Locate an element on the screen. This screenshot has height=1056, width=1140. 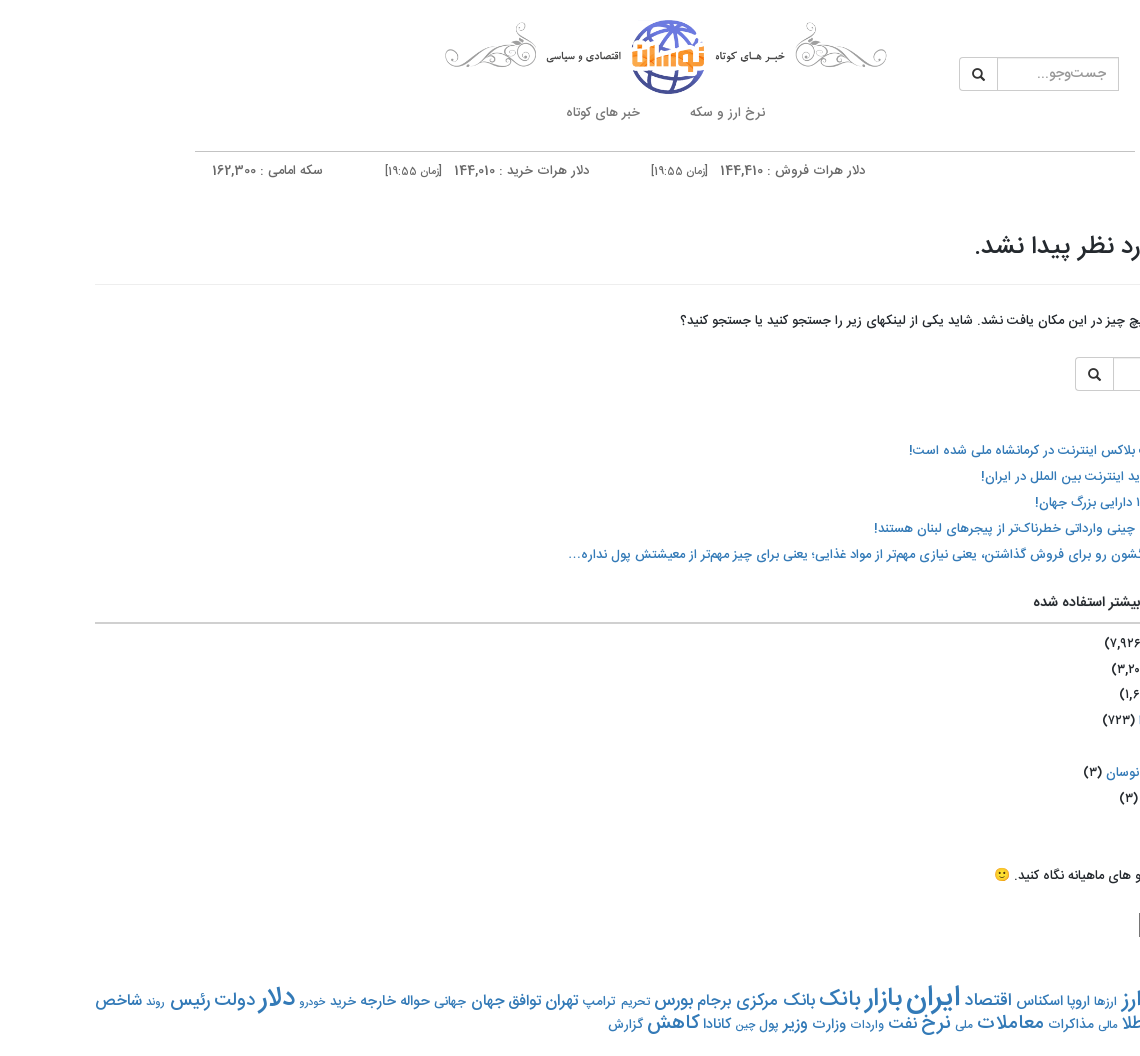
بورس [بورس (۱,۰۶۹ مورد)] is located at coordinates (578, 1001).